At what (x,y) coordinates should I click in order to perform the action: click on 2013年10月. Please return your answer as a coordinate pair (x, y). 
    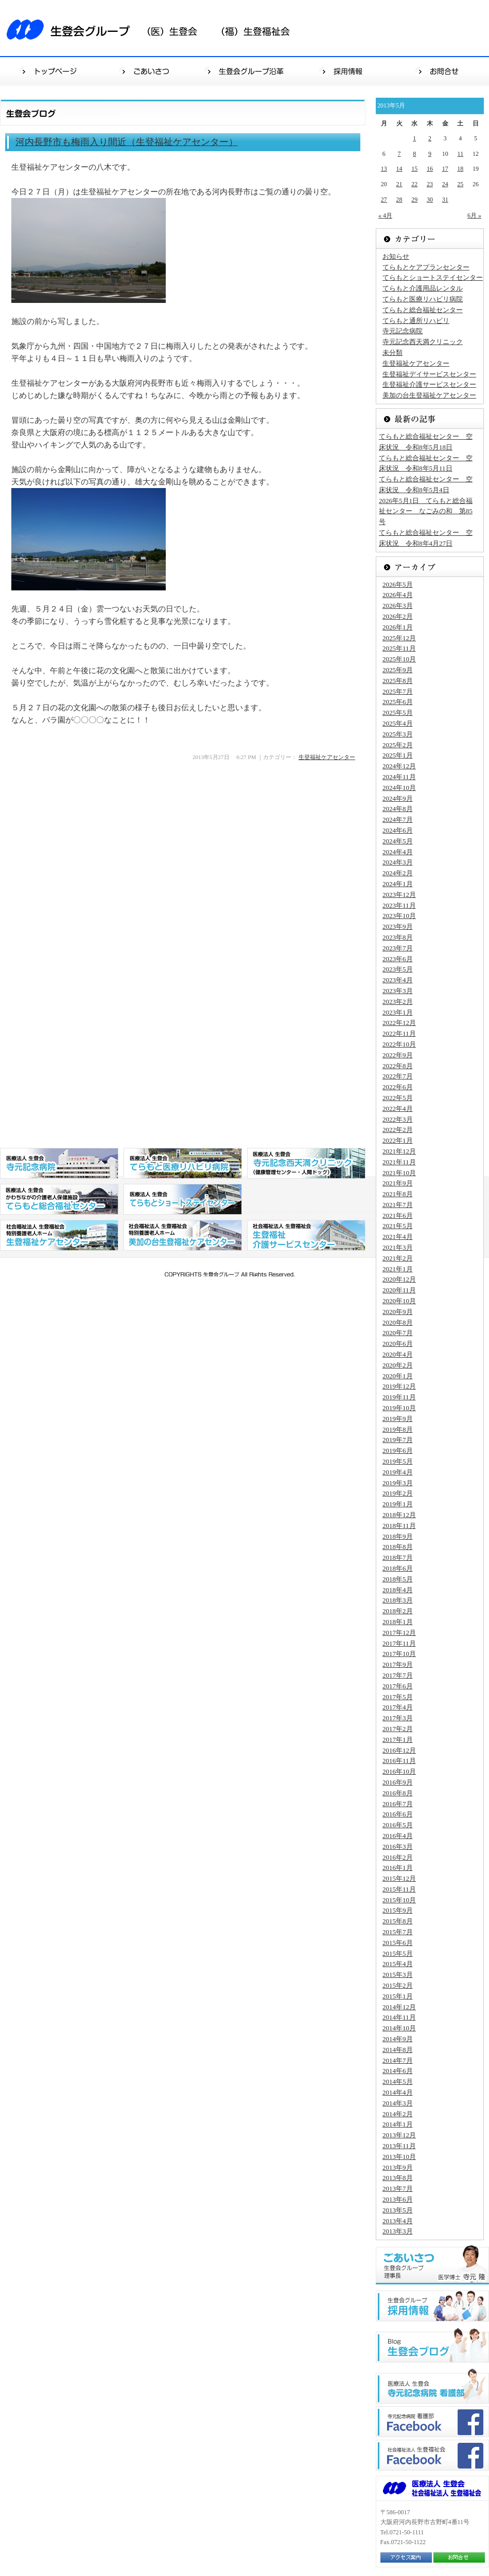
    Looking at the image, I should click on (399, 2156).